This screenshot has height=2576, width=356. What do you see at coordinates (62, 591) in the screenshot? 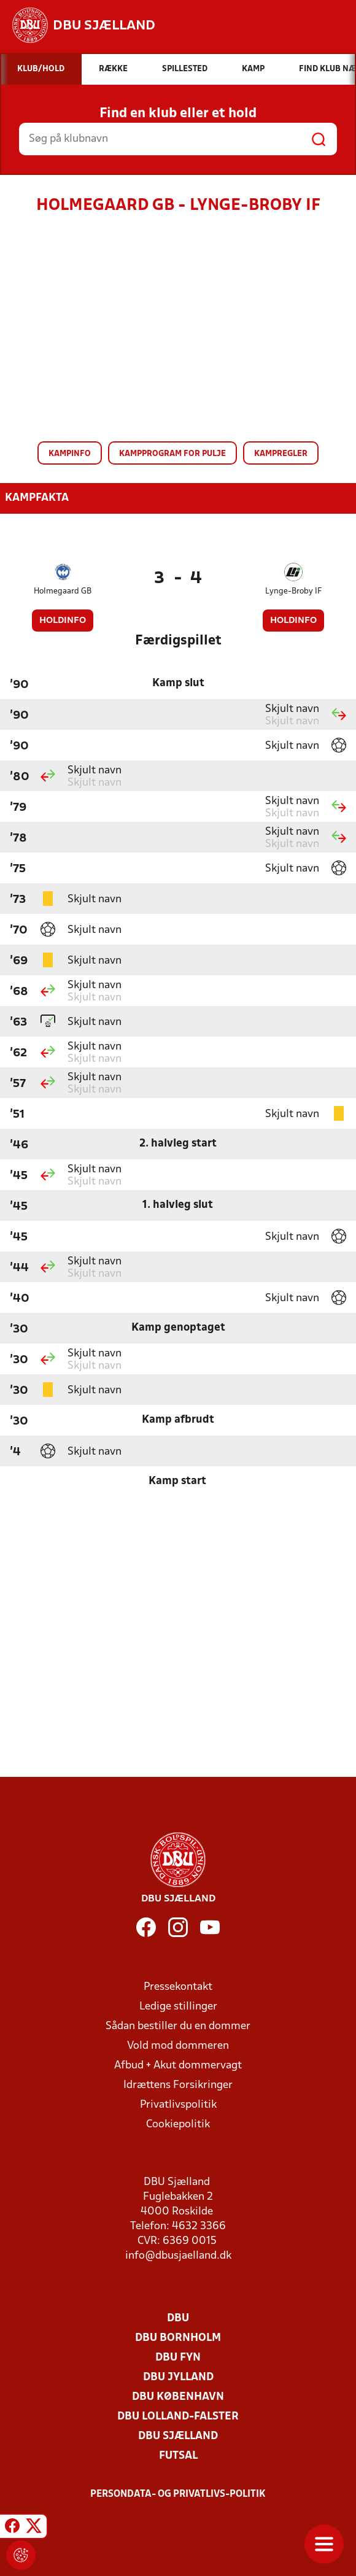
I see `Holmegaard GB` at bounding box center [62, 591].